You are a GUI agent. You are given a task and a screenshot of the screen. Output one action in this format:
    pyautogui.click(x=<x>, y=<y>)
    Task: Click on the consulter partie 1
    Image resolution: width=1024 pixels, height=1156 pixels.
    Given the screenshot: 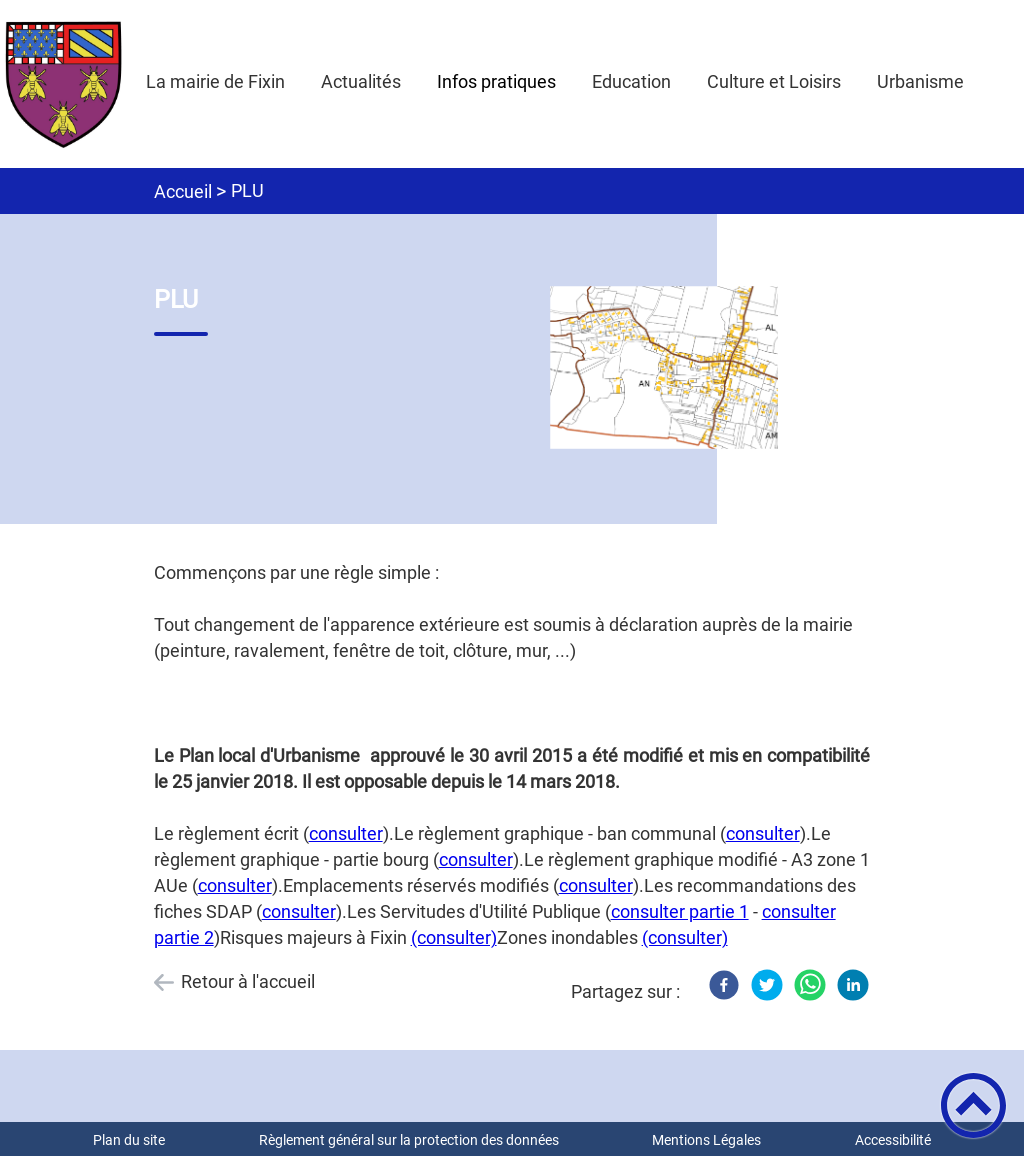 What is the action you would take?
    pyautogui.click(x=680, y=911)
    